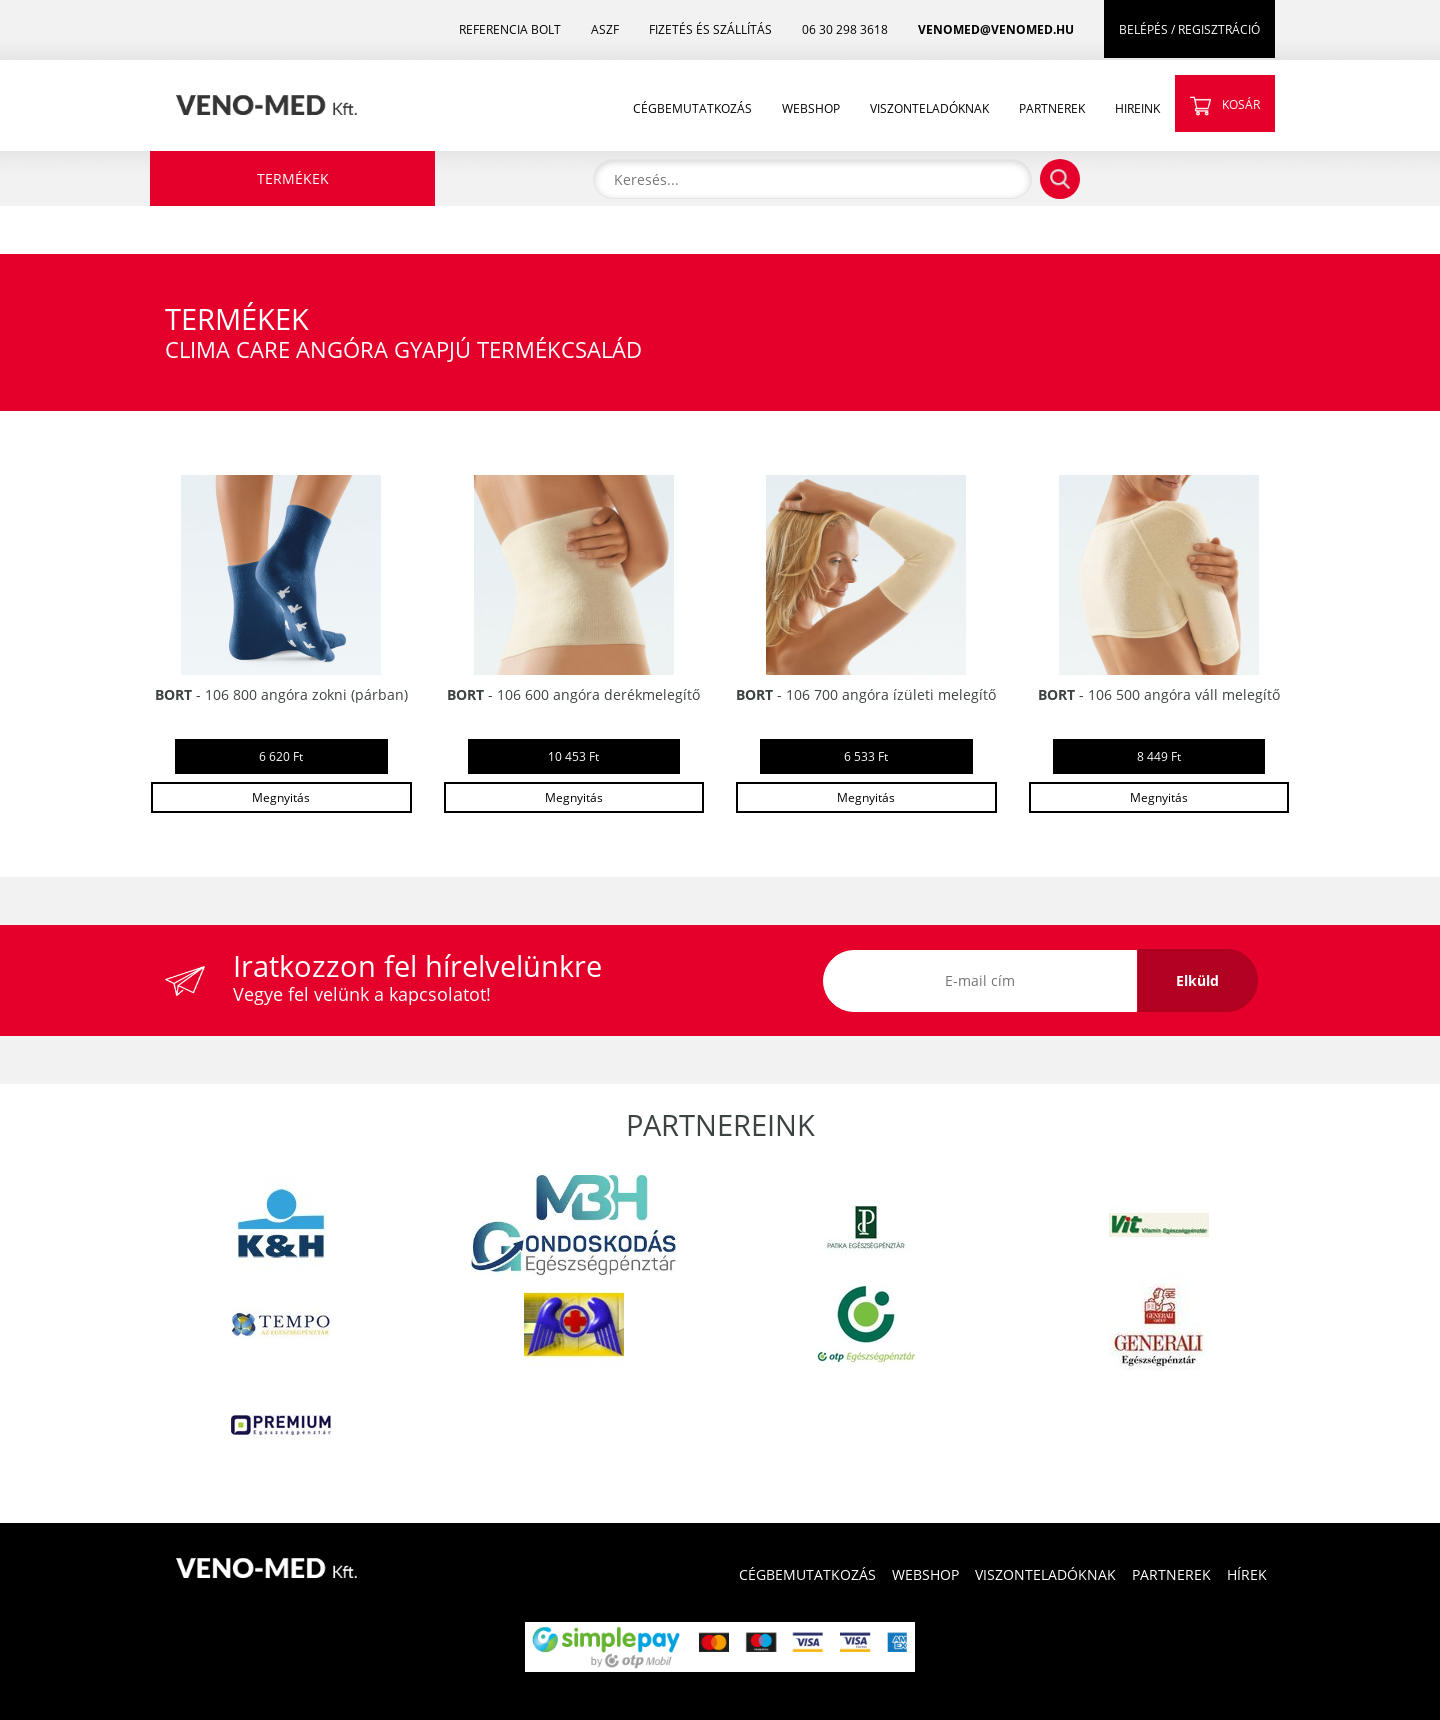 The width and height of the screenshot is (1440, 1720). I want to click on FIZETÉS ÉS SZÁLLÍTÁS, so click(710, 29).